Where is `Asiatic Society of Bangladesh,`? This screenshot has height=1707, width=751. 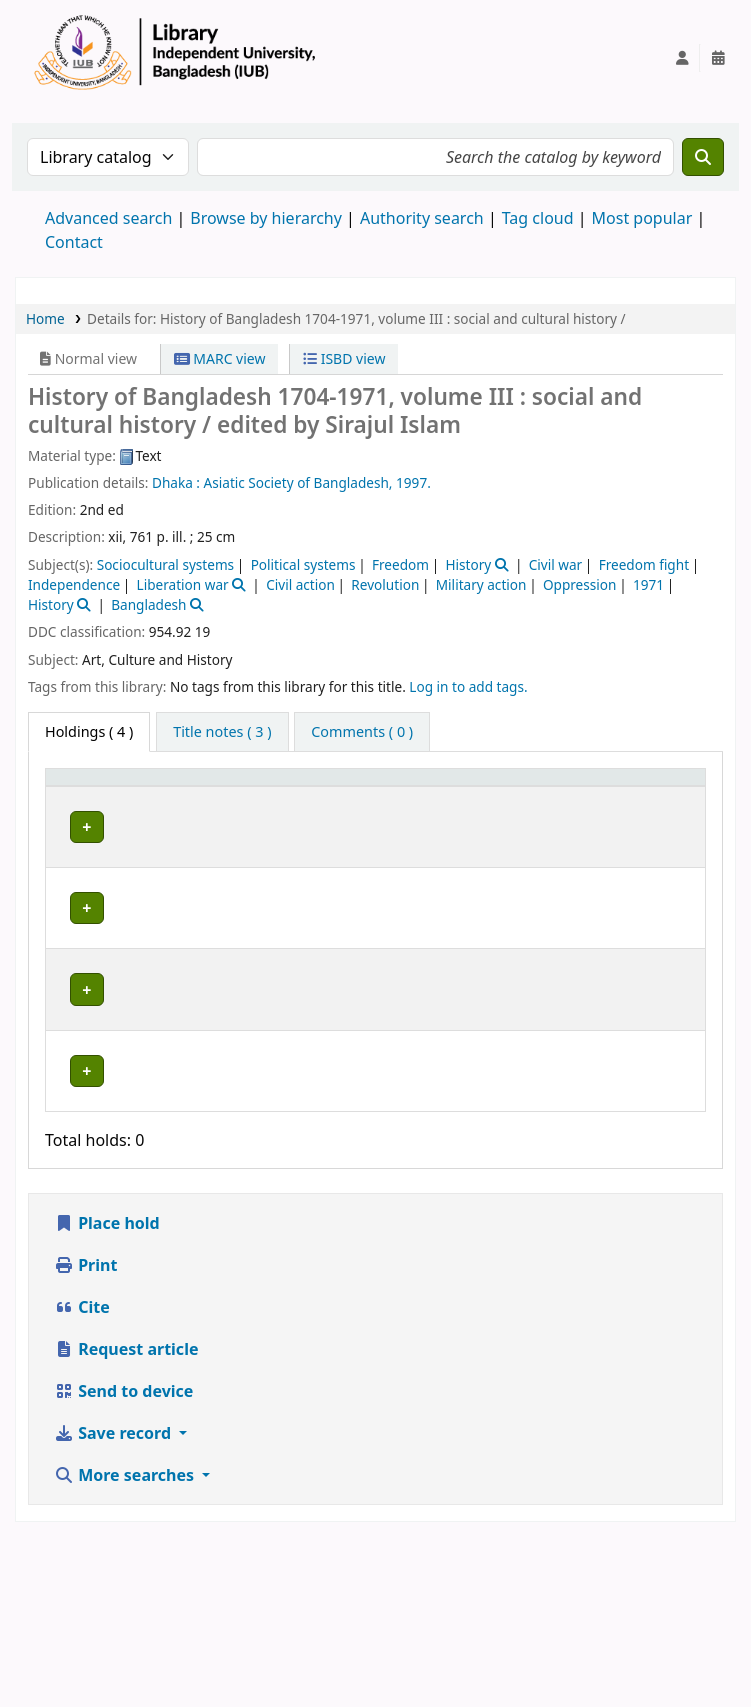
Asiatic Society of Bangladesh, is located at coordinates (298, 482).